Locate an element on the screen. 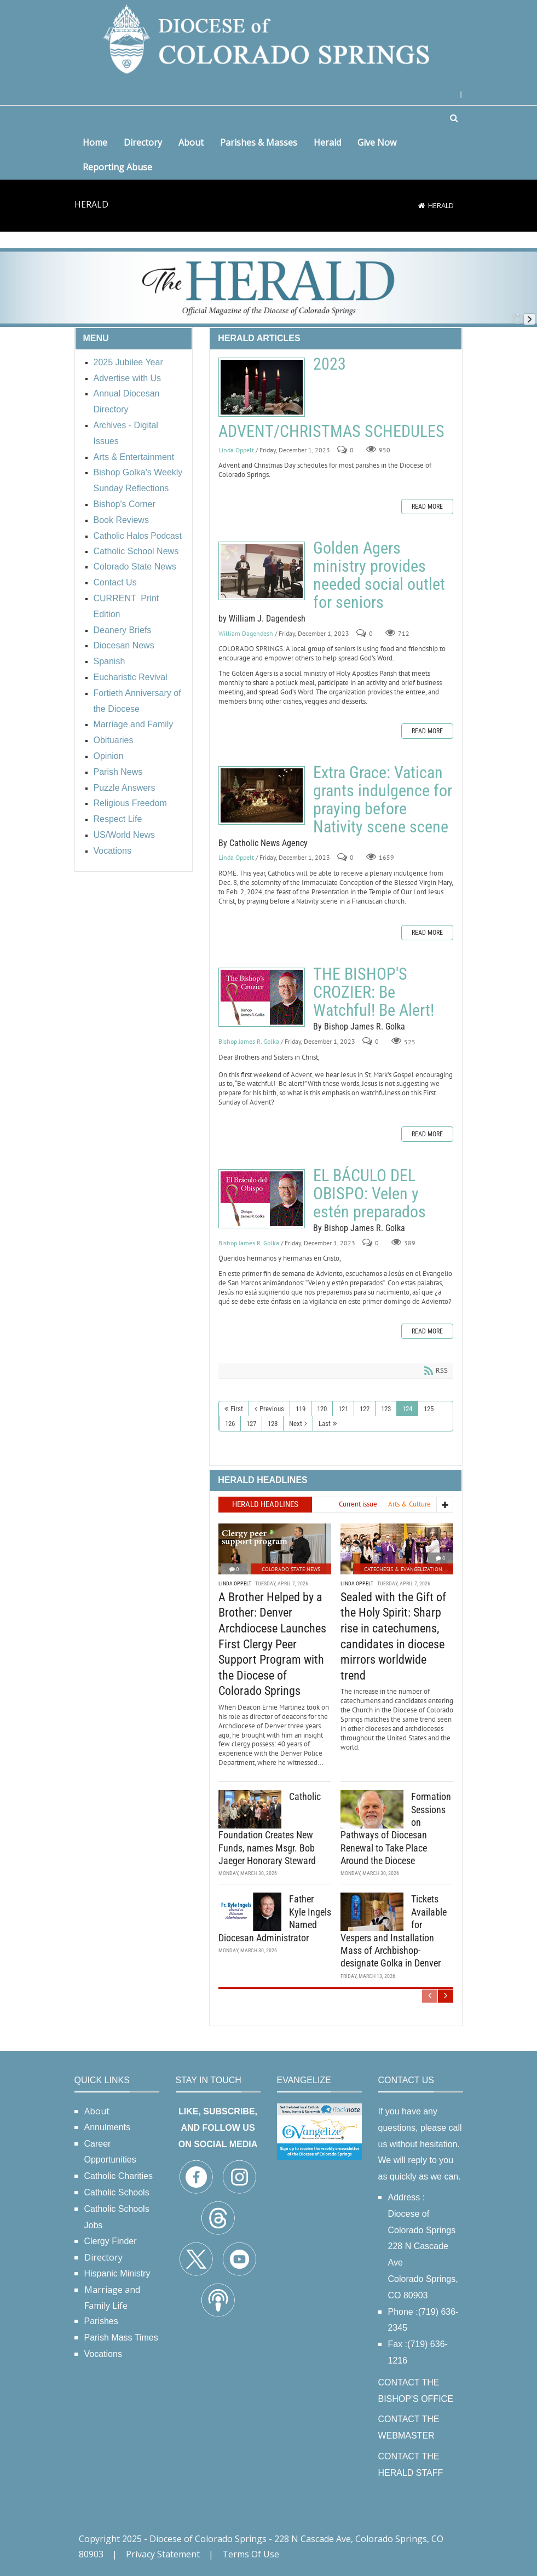 The width and height of the screenshot is (537, 2576). William Dagendesh is located at coordinates (245, 633).